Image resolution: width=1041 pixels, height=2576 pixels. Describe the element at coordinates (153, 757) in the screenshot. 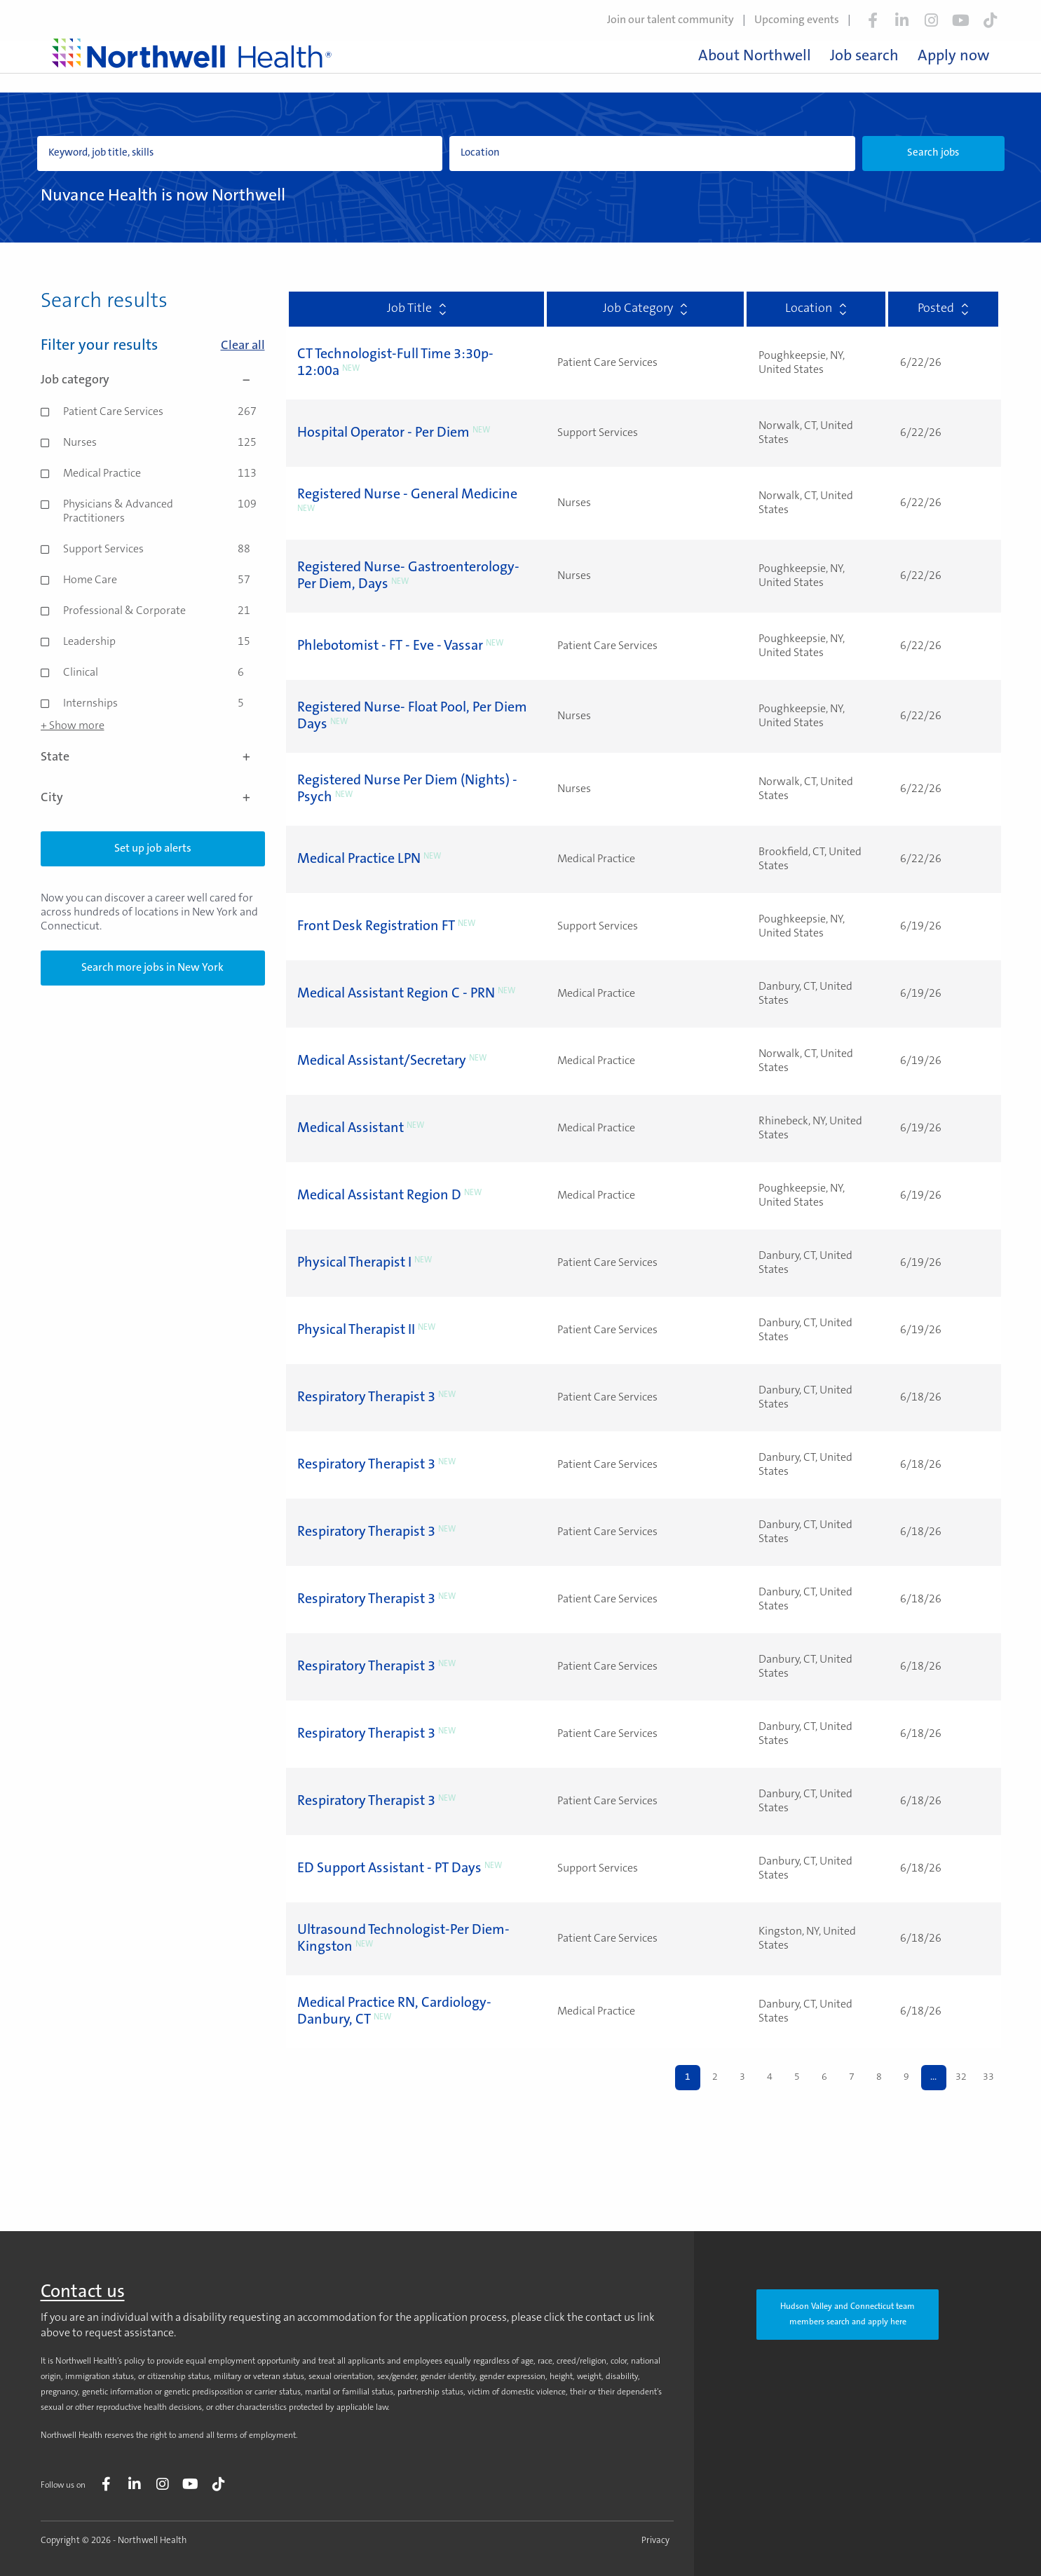

I see `State` at that location.